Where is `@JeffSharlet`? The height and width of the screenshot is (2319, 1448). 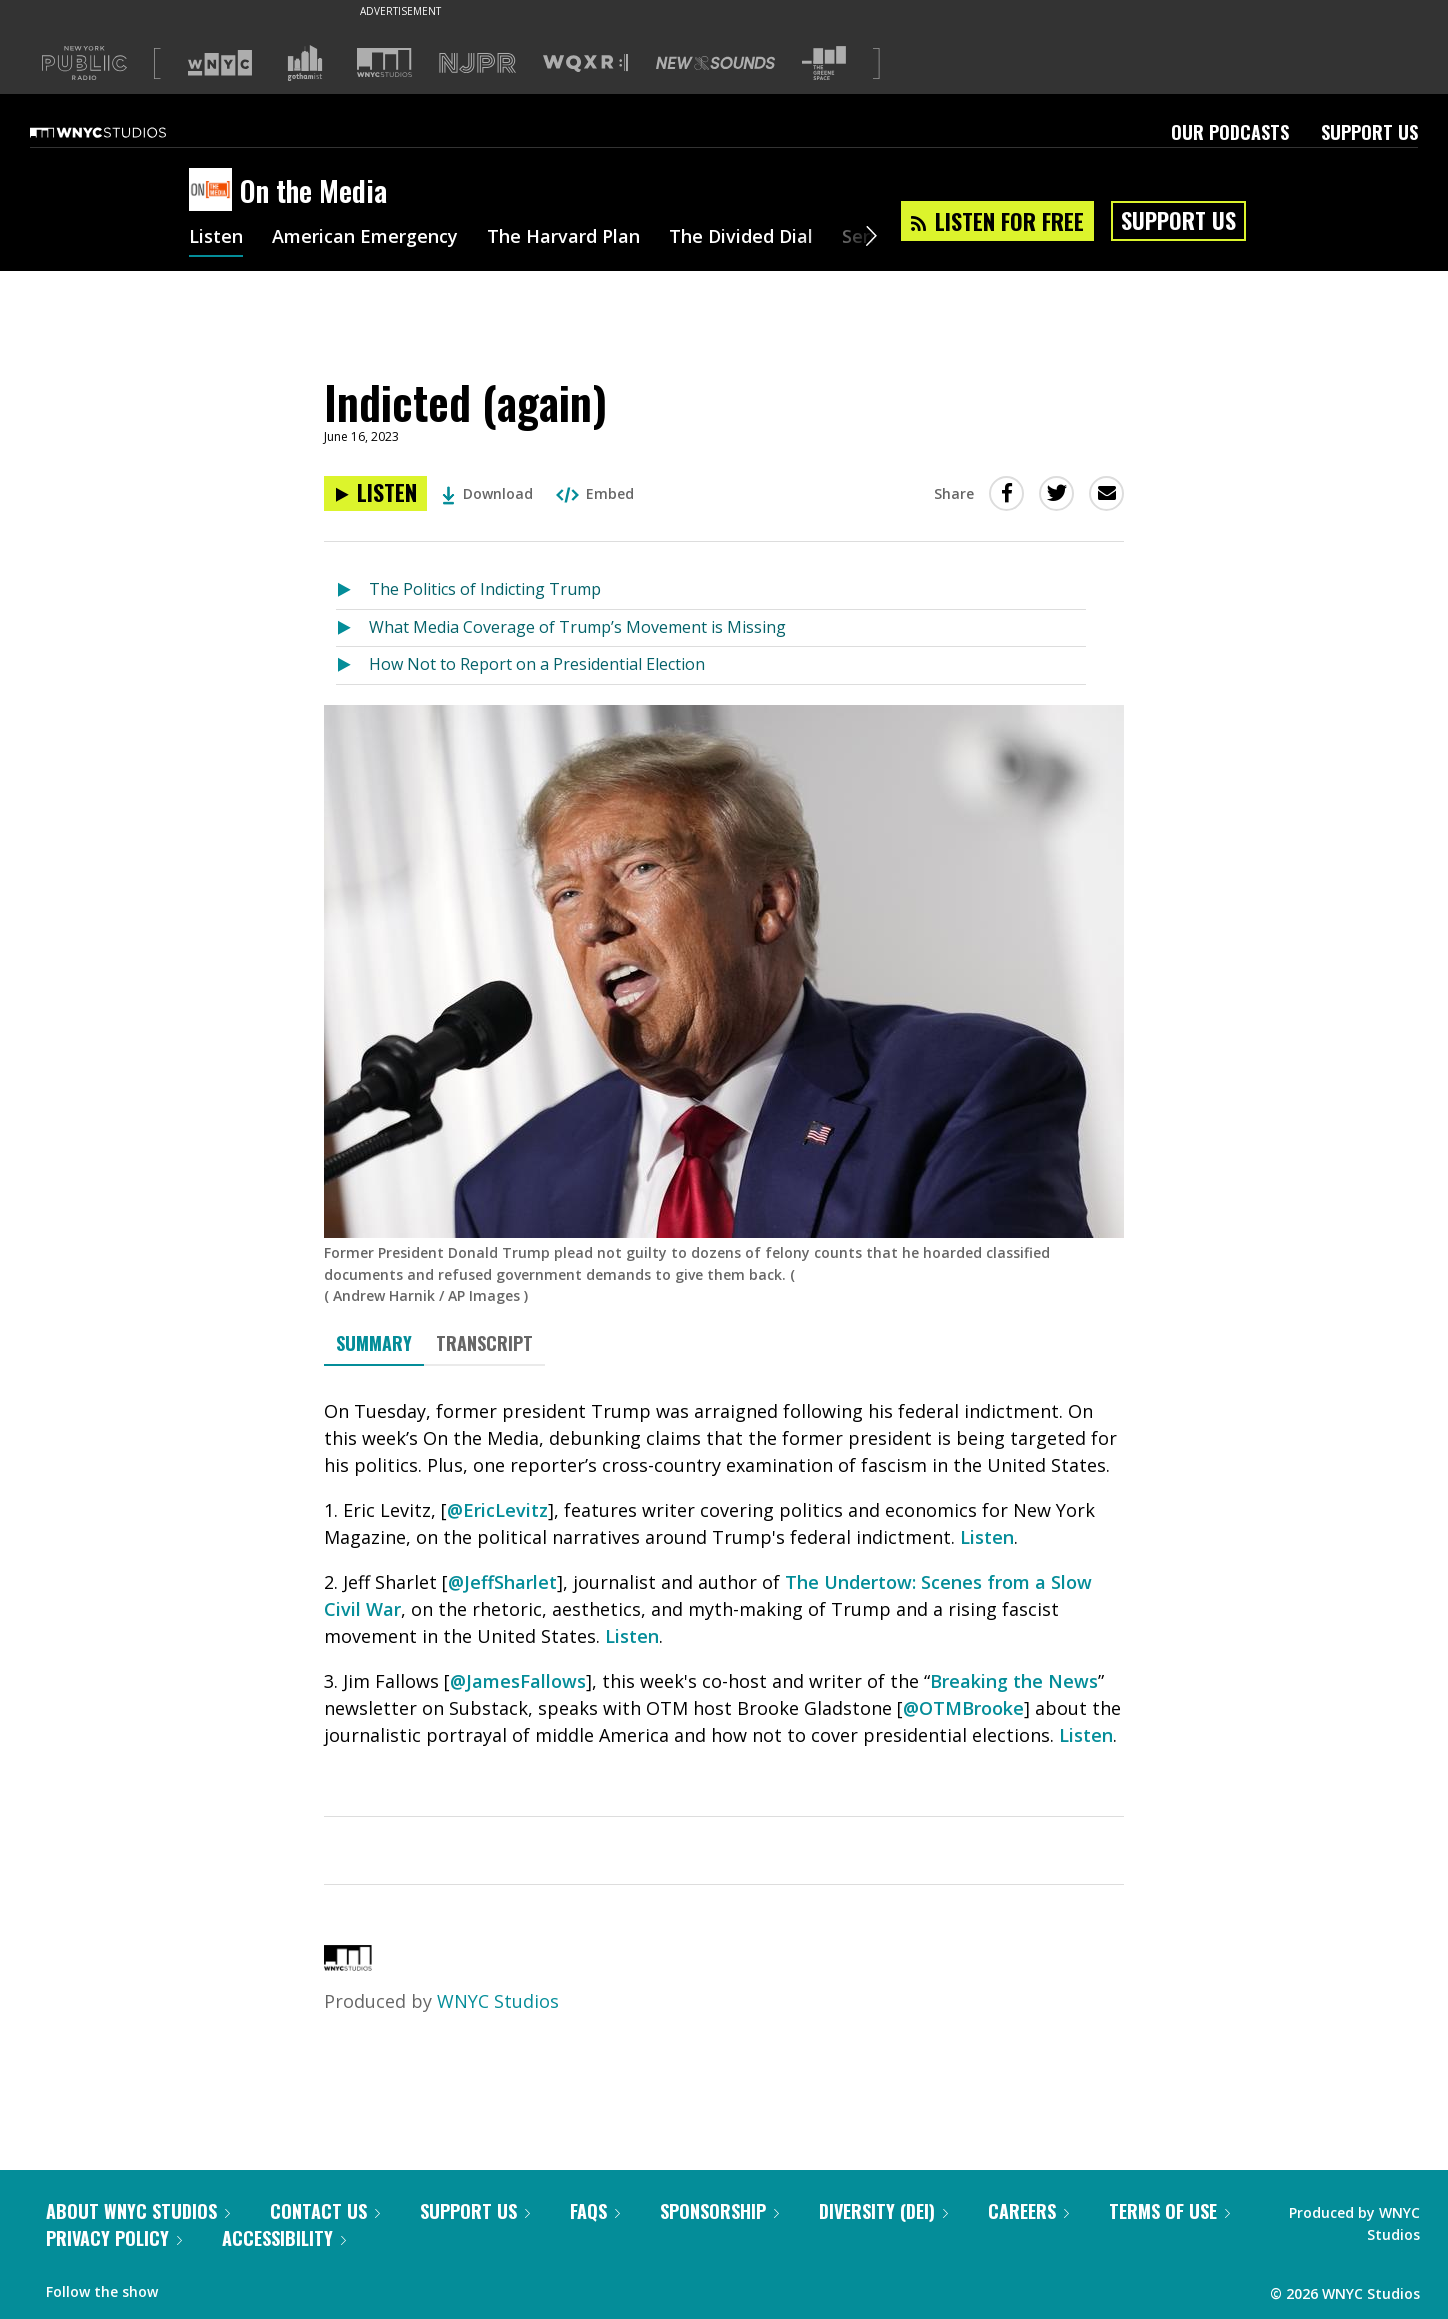 @JeffSharlet is located at coordinates (502, 1582).